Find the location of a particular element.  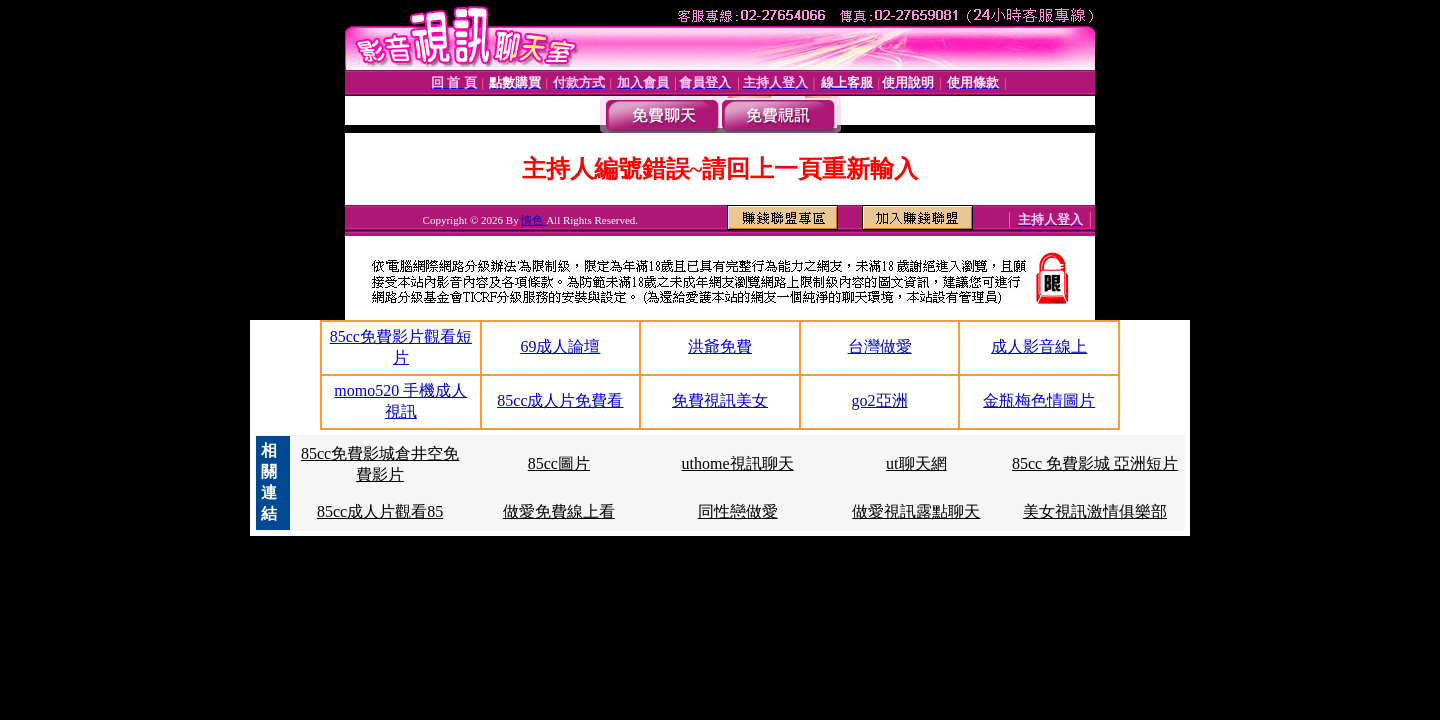

85cc圖片 is located at coordinates (559, 463).